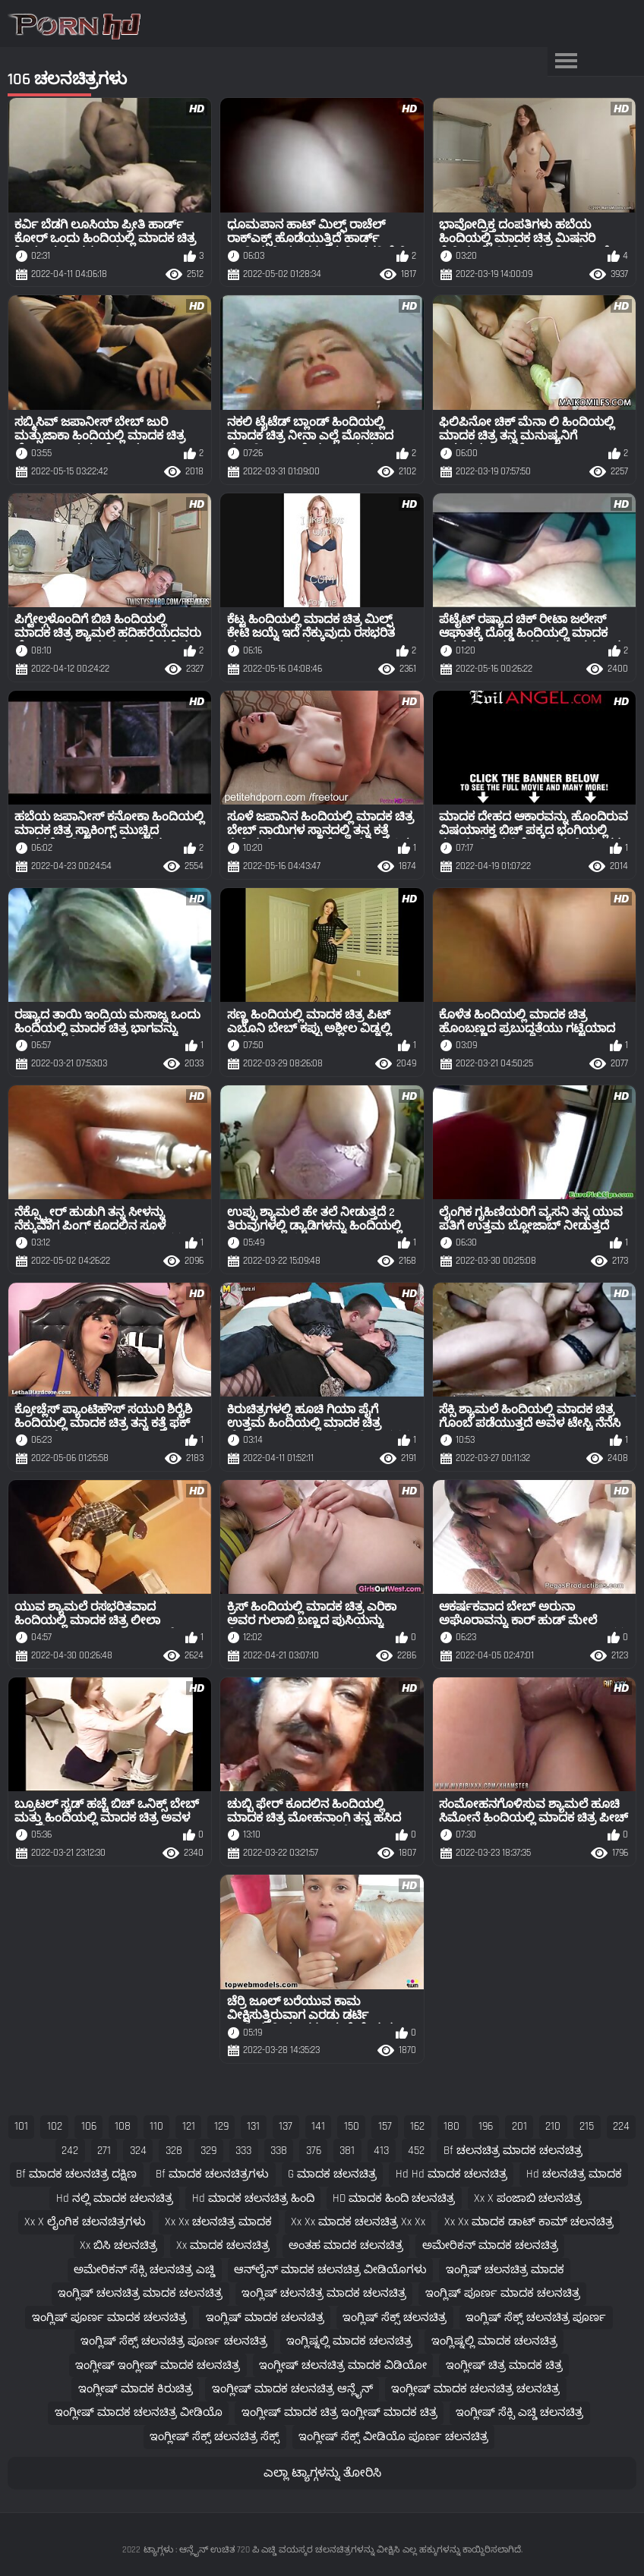 The image size is (644, 2576). What do you see at coordinates (485, 2126) in the screenshot?
I see `196` at bounding box center [485, 2126].